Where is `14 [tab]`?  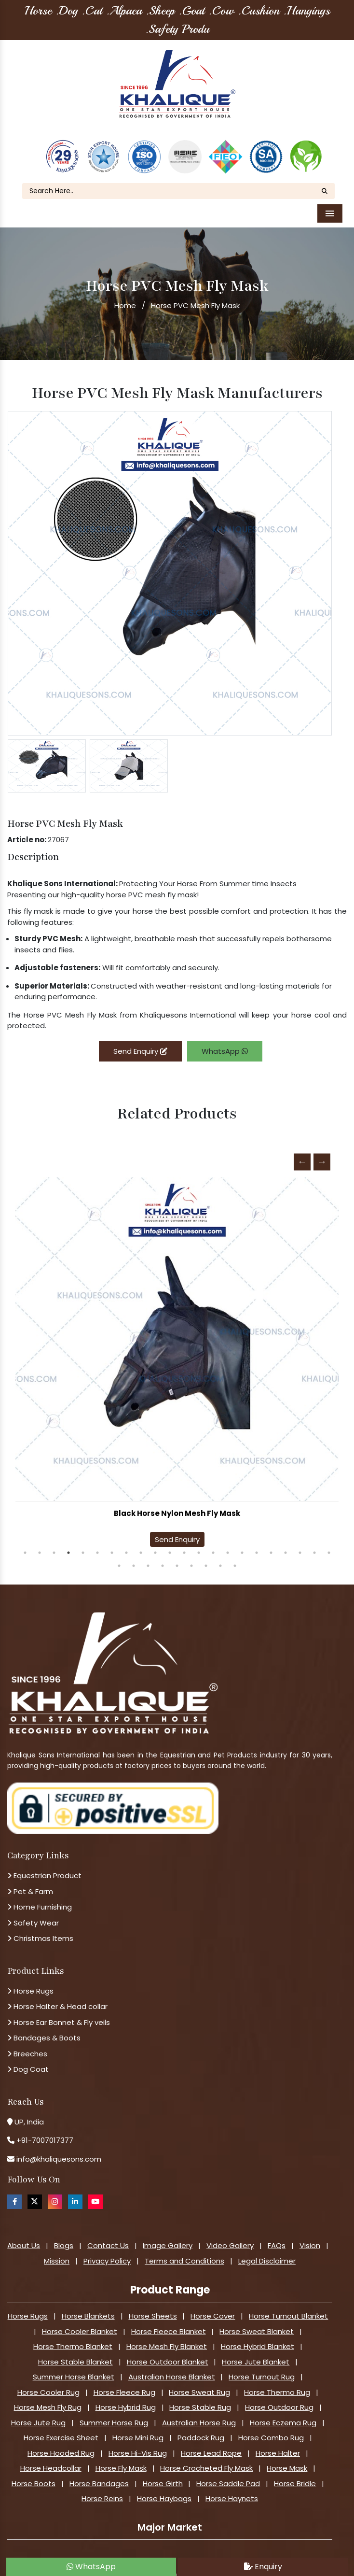 14 [tab] is located at coordinates (213, 1542).